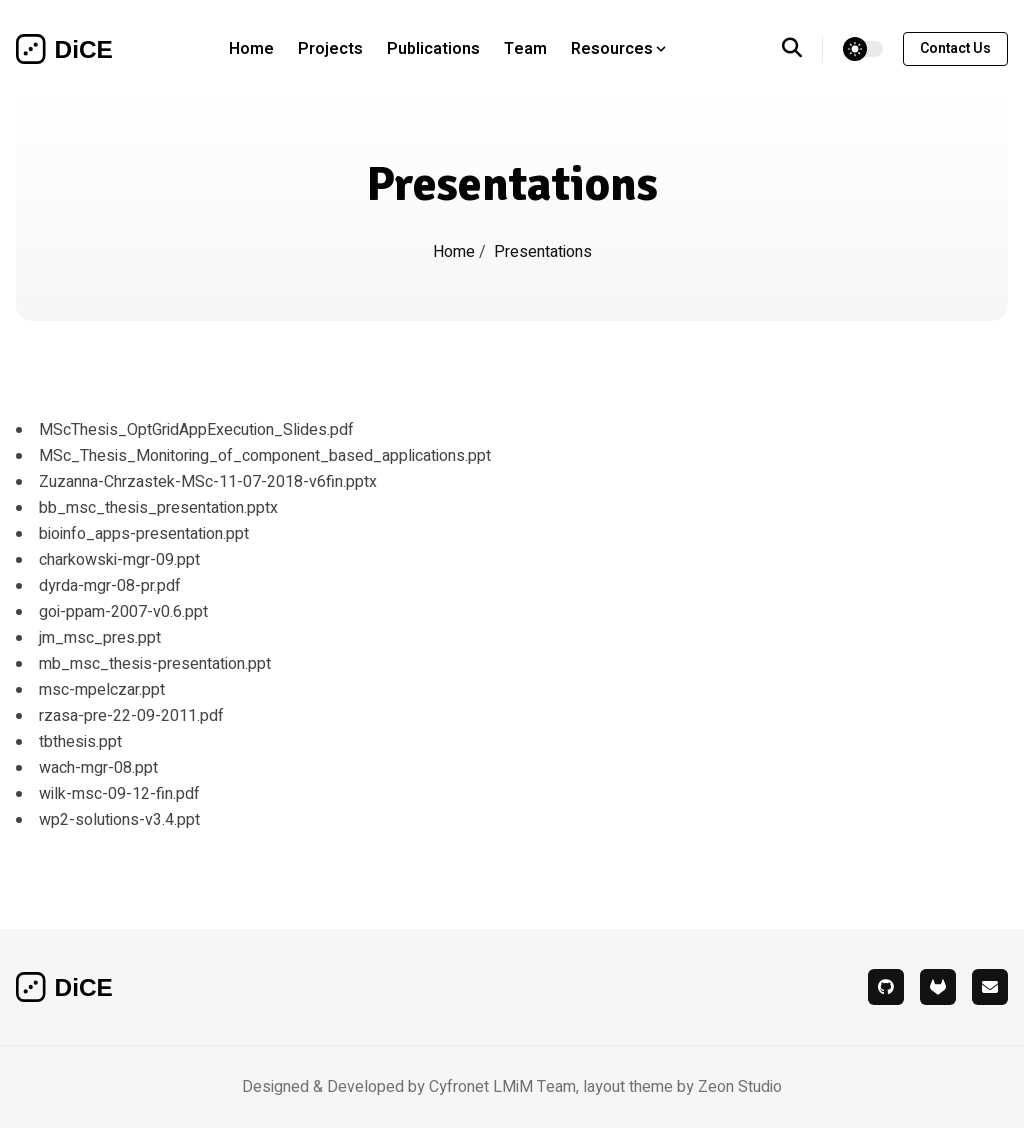 This screenshot has height=1128, width=1024. Describe the element at coordinates (100, 638) in the screenshot. I see `jm_msc_pres.ppt` at that location.